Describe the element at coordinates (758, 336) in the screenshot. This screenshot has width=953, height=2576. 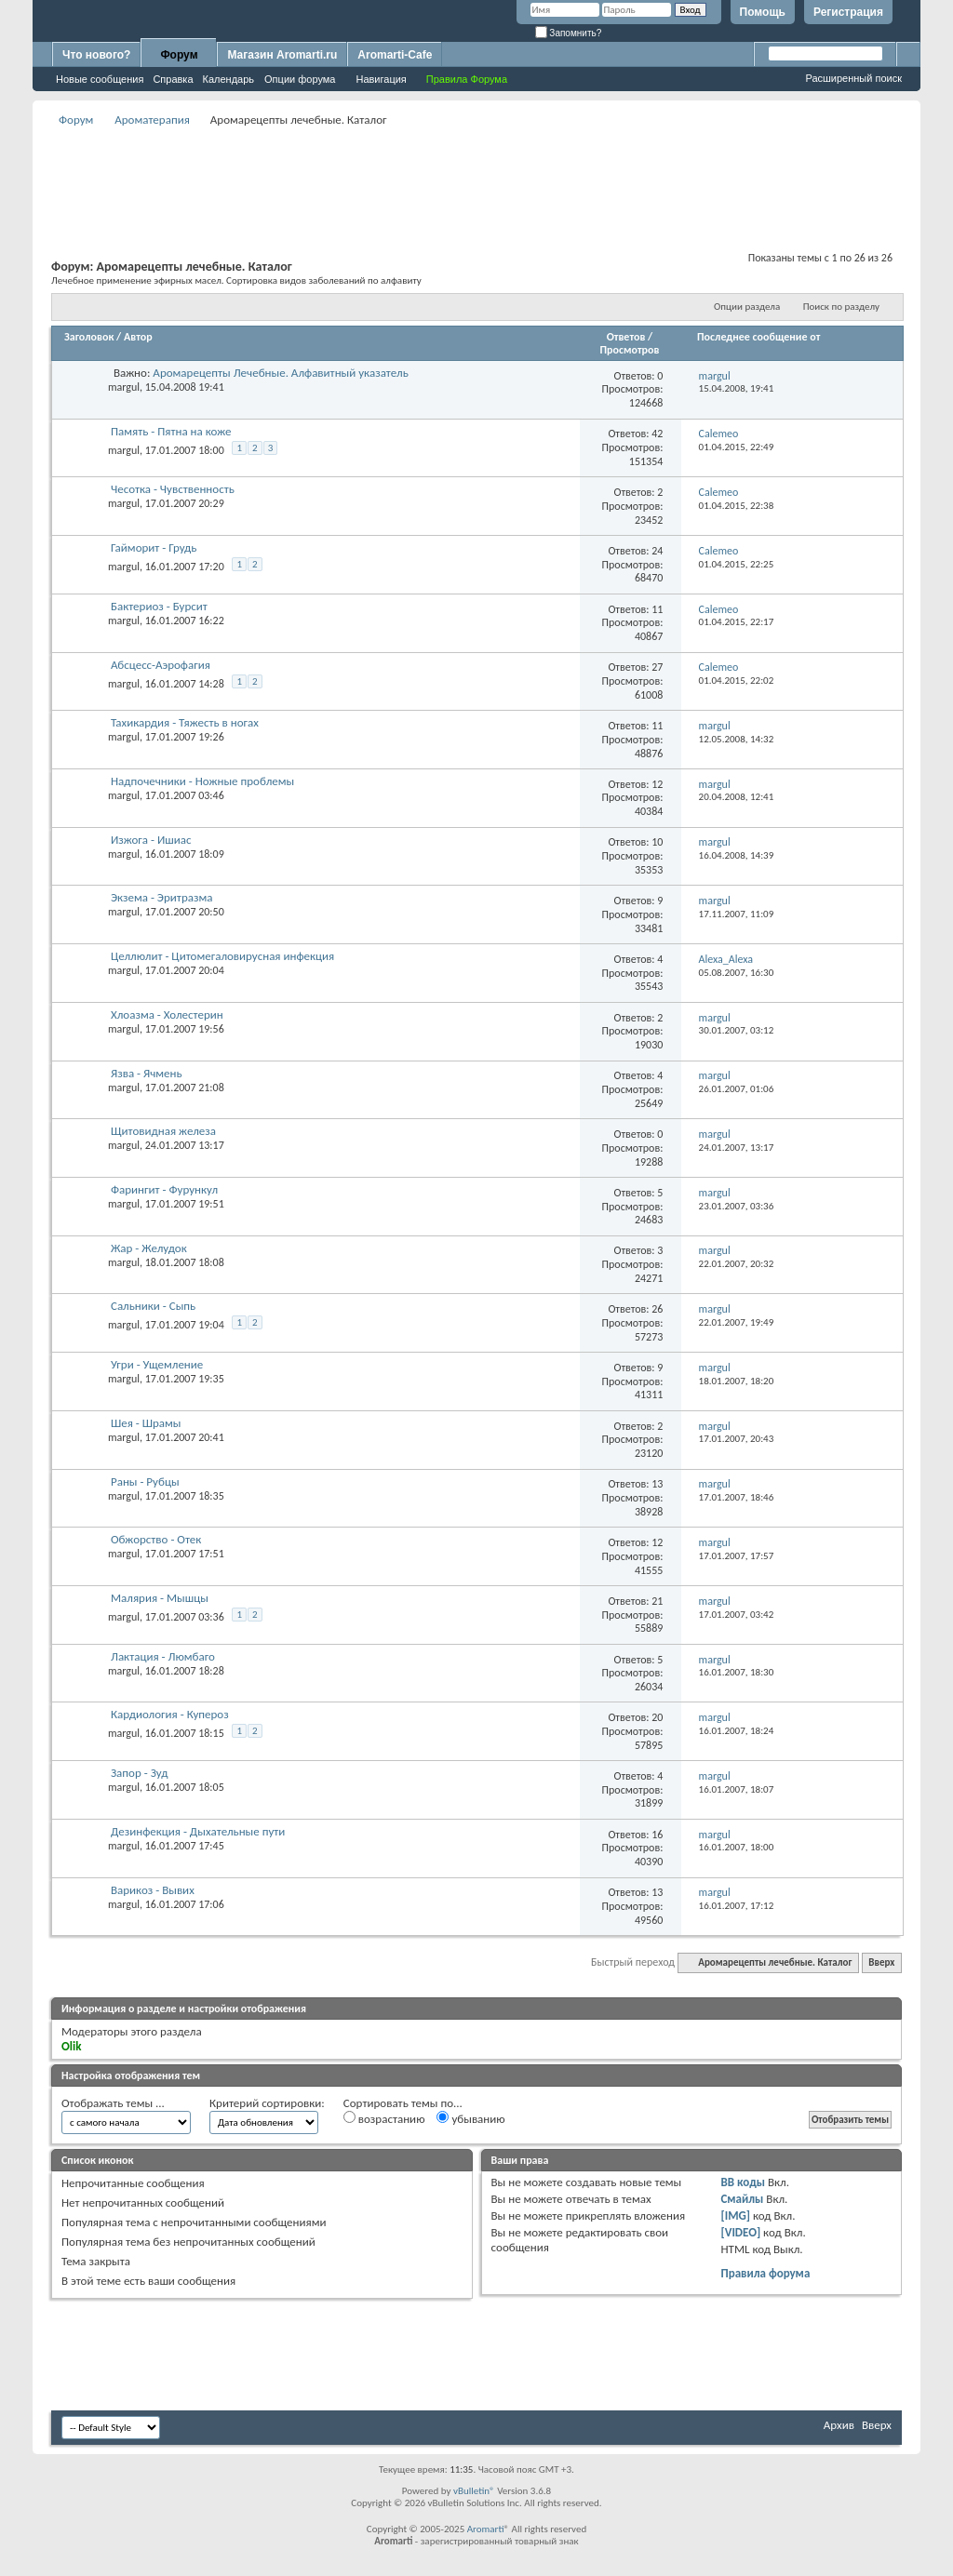
I see `Последнее сообщение от` at that location.